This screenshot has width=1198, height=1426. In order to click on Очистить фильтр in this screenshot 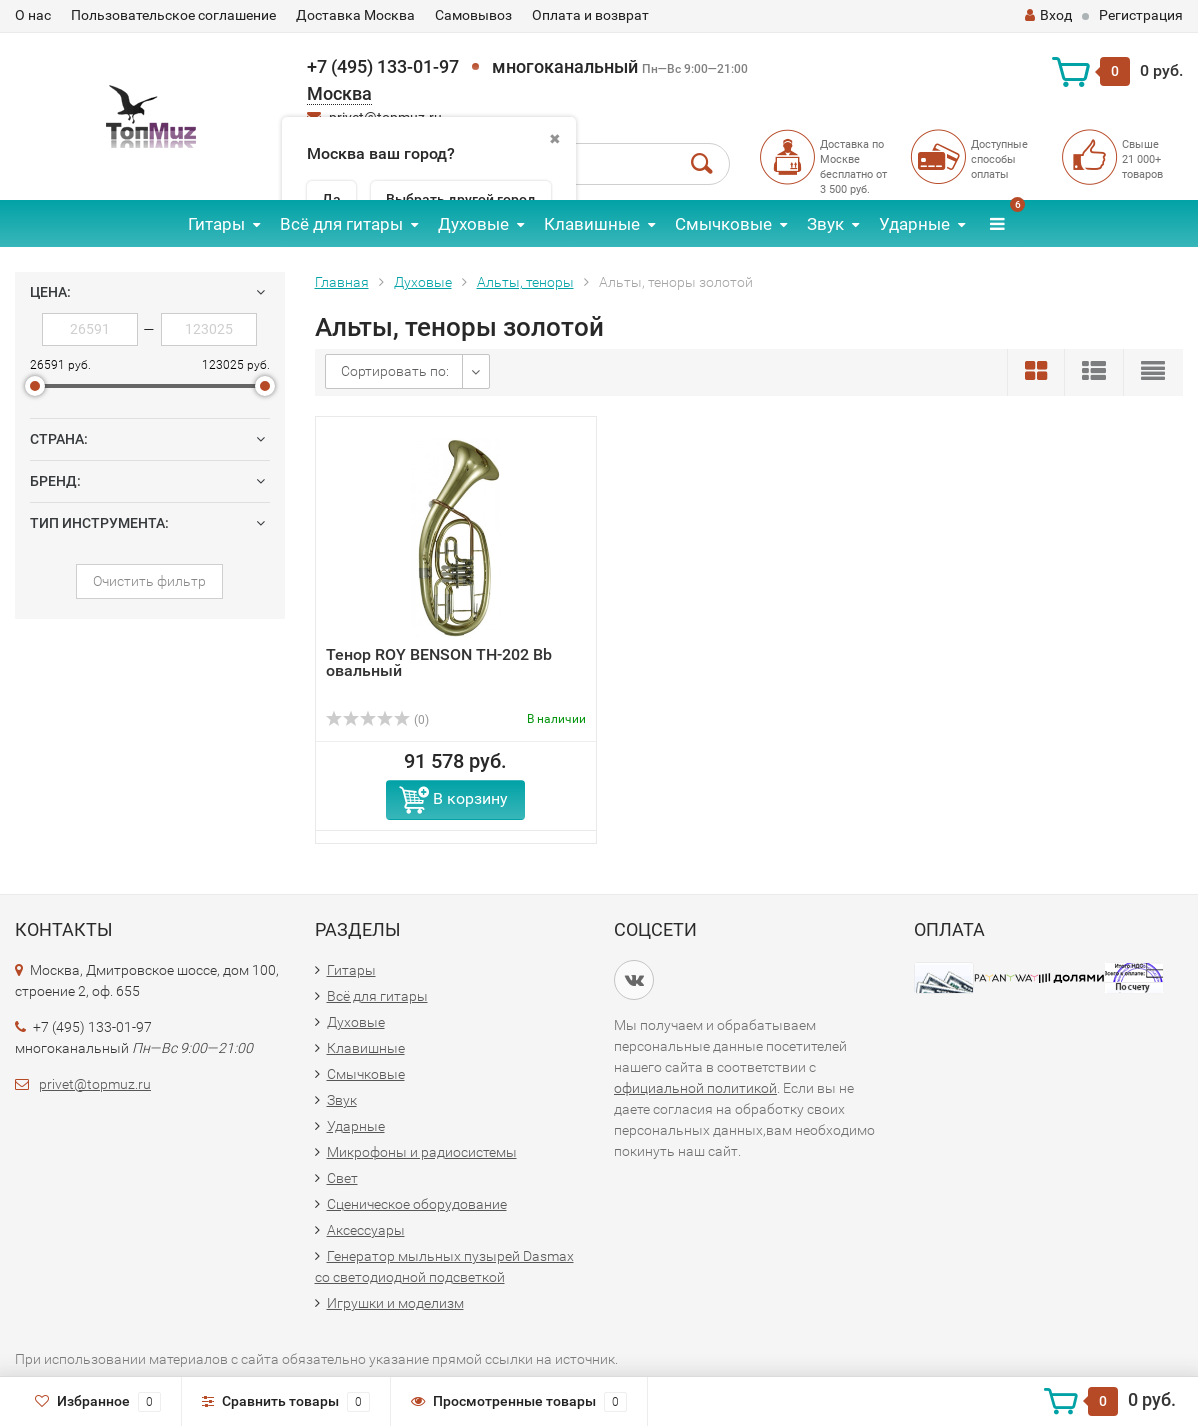, I will do `click(149, 581)`.